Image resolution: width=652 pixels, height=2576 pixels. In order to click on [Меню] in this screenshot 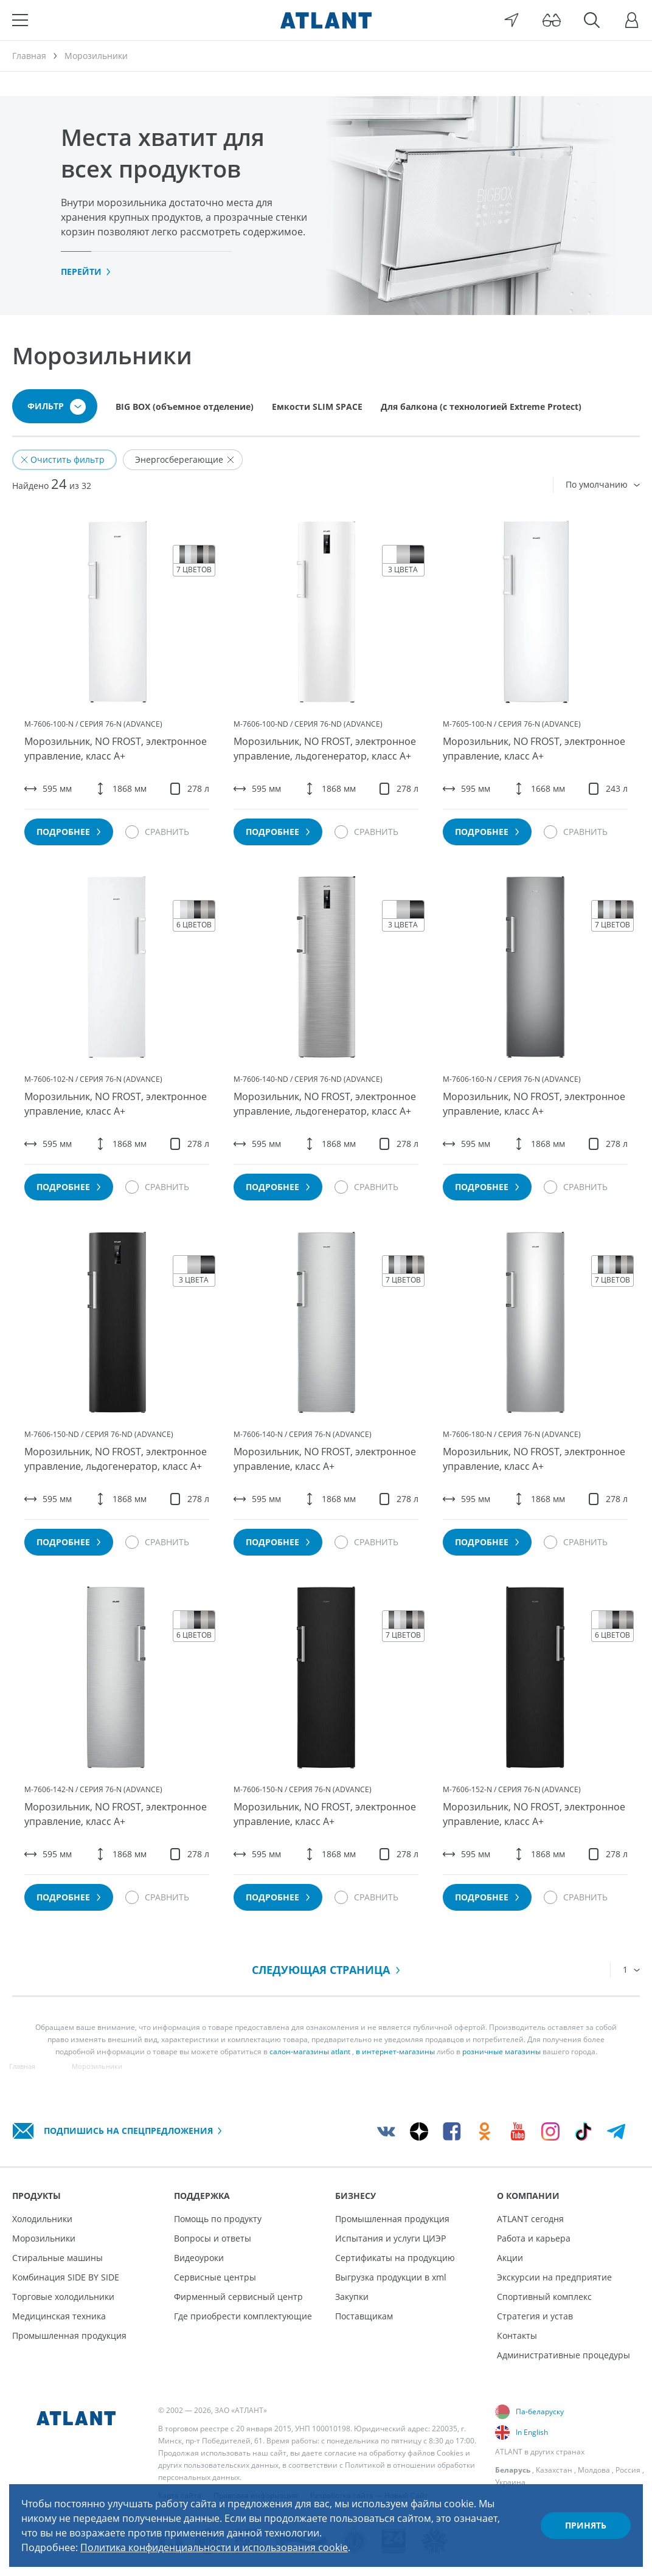, I will do `click(20, 20)`.